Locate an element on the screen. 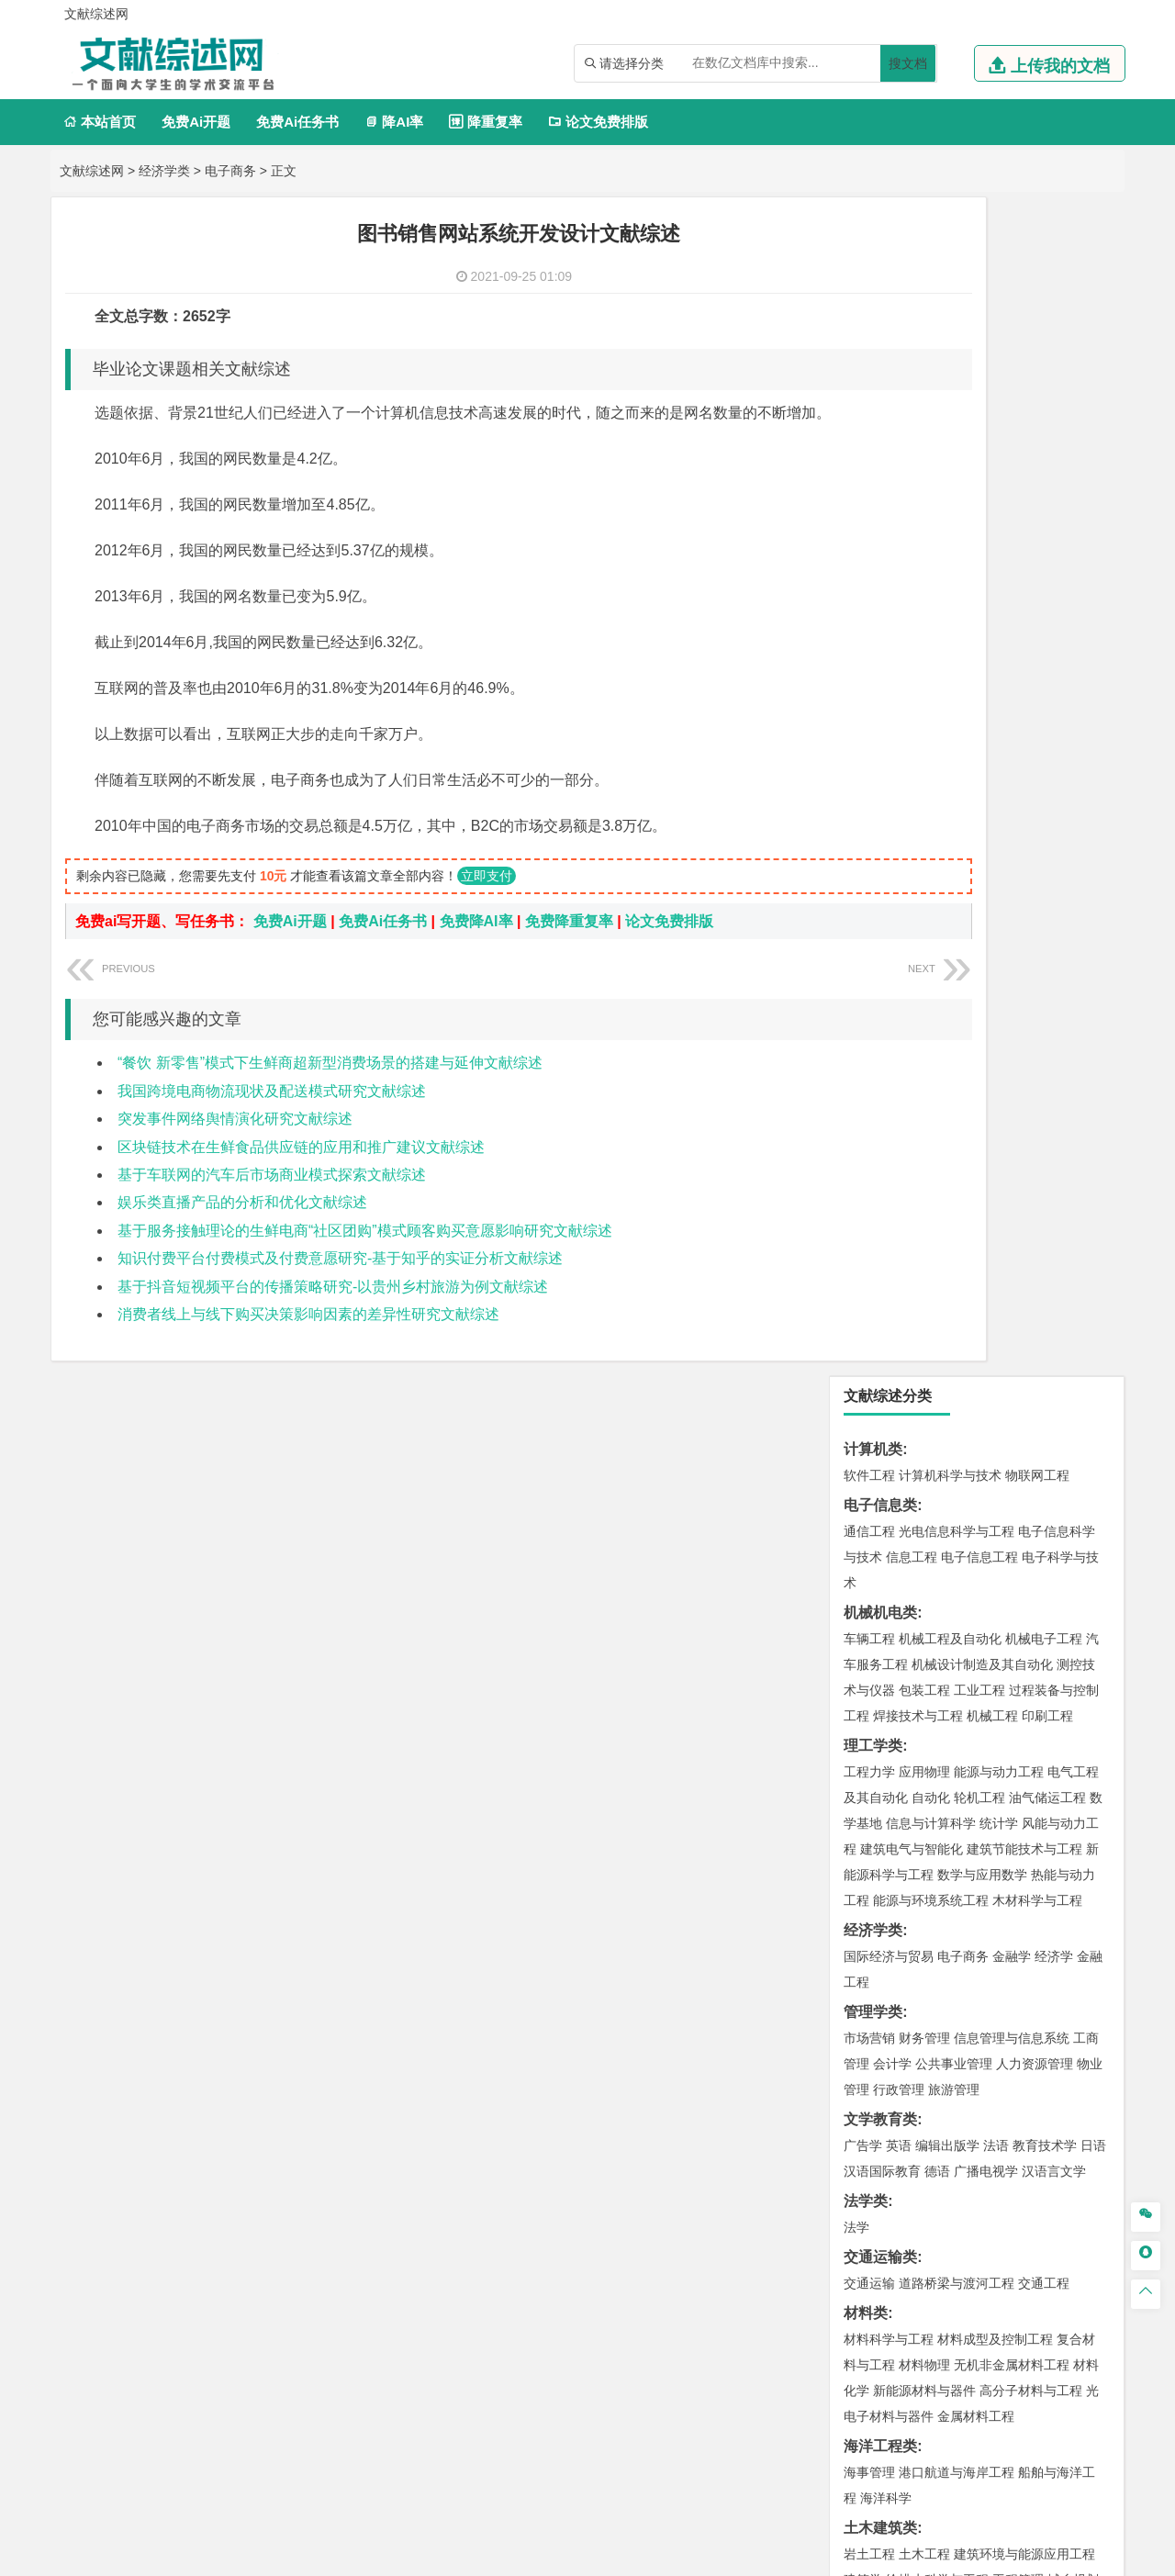 This screenshot has width=1175, height=2576. 能源与环境系统工程 is located at coordinates (931, 721).